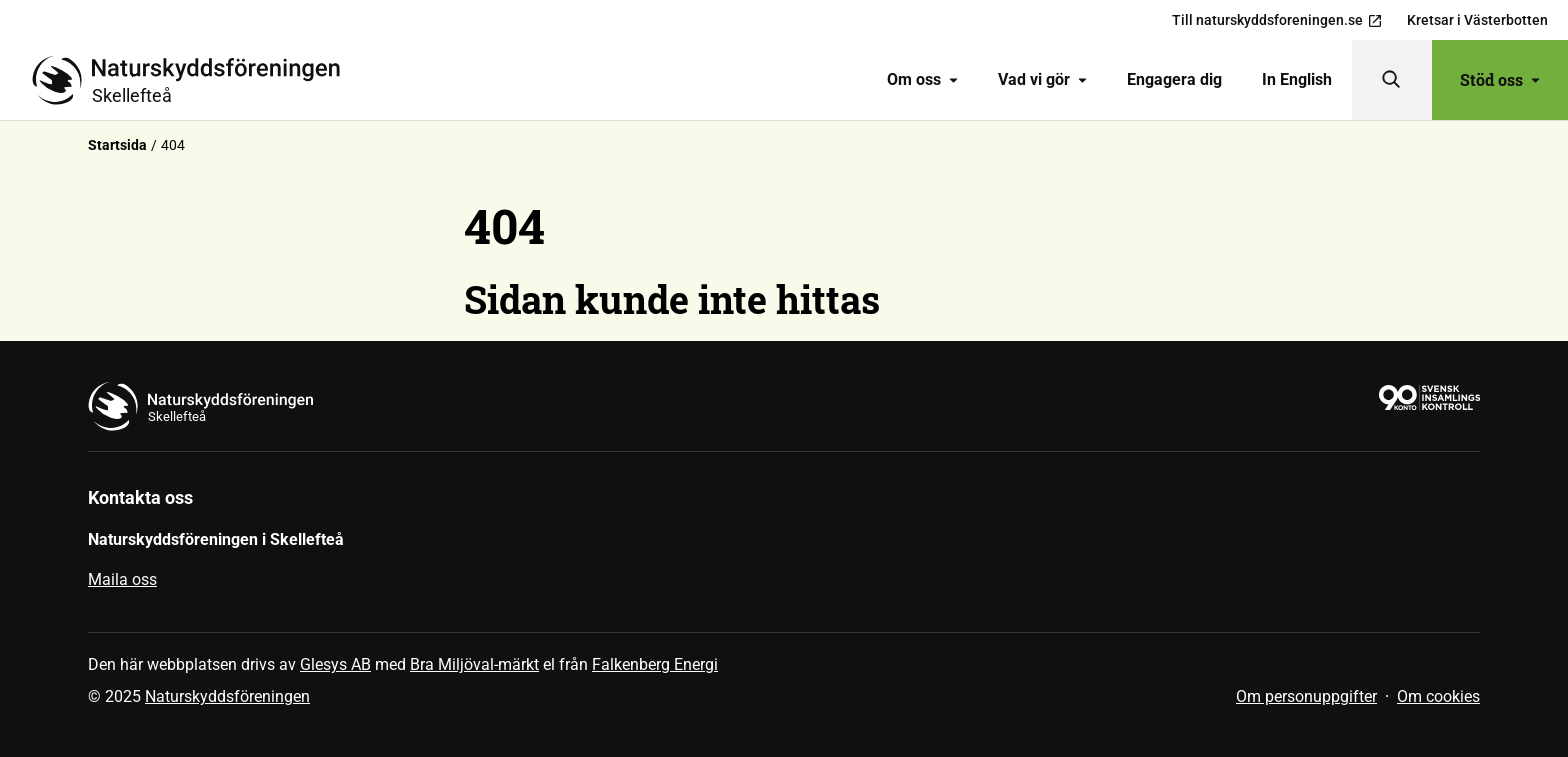 This screenshot has width=1568, height=757. I want to click on [Sök], so click(1392, 80).